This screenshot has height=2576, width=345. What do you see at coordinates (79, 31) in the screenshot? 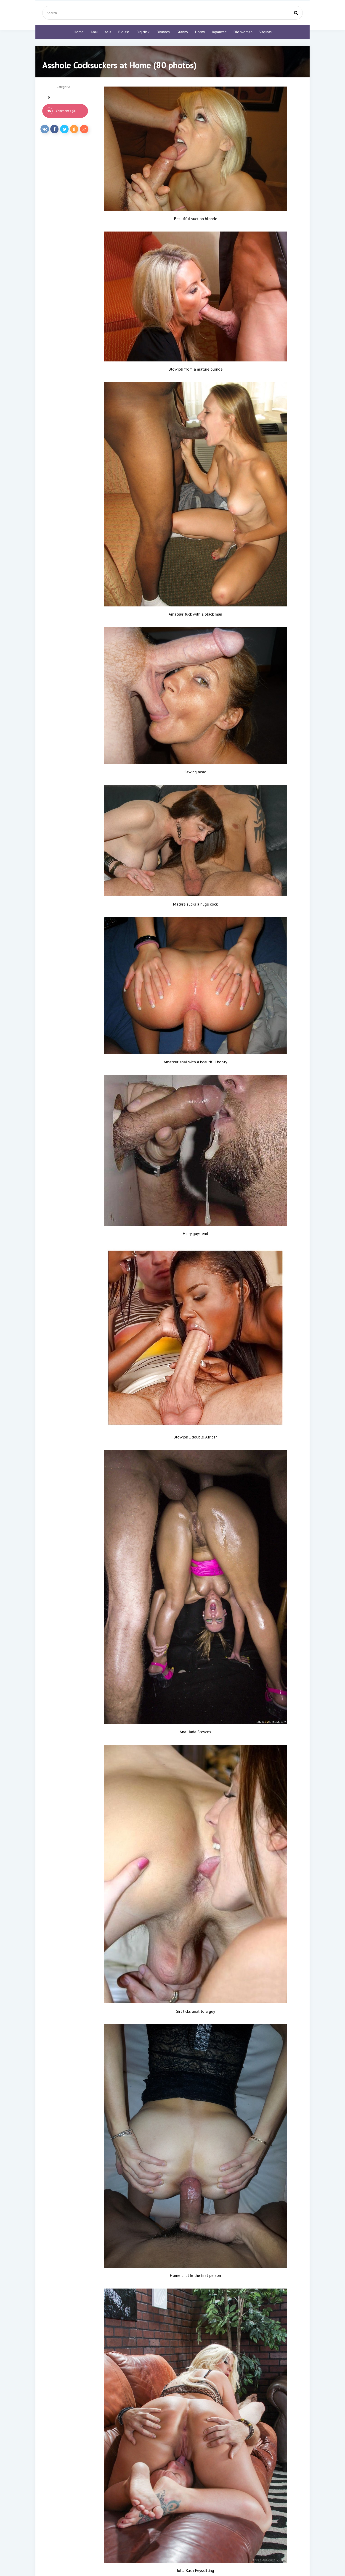
I see `Home` at bounding box center [79, 31].